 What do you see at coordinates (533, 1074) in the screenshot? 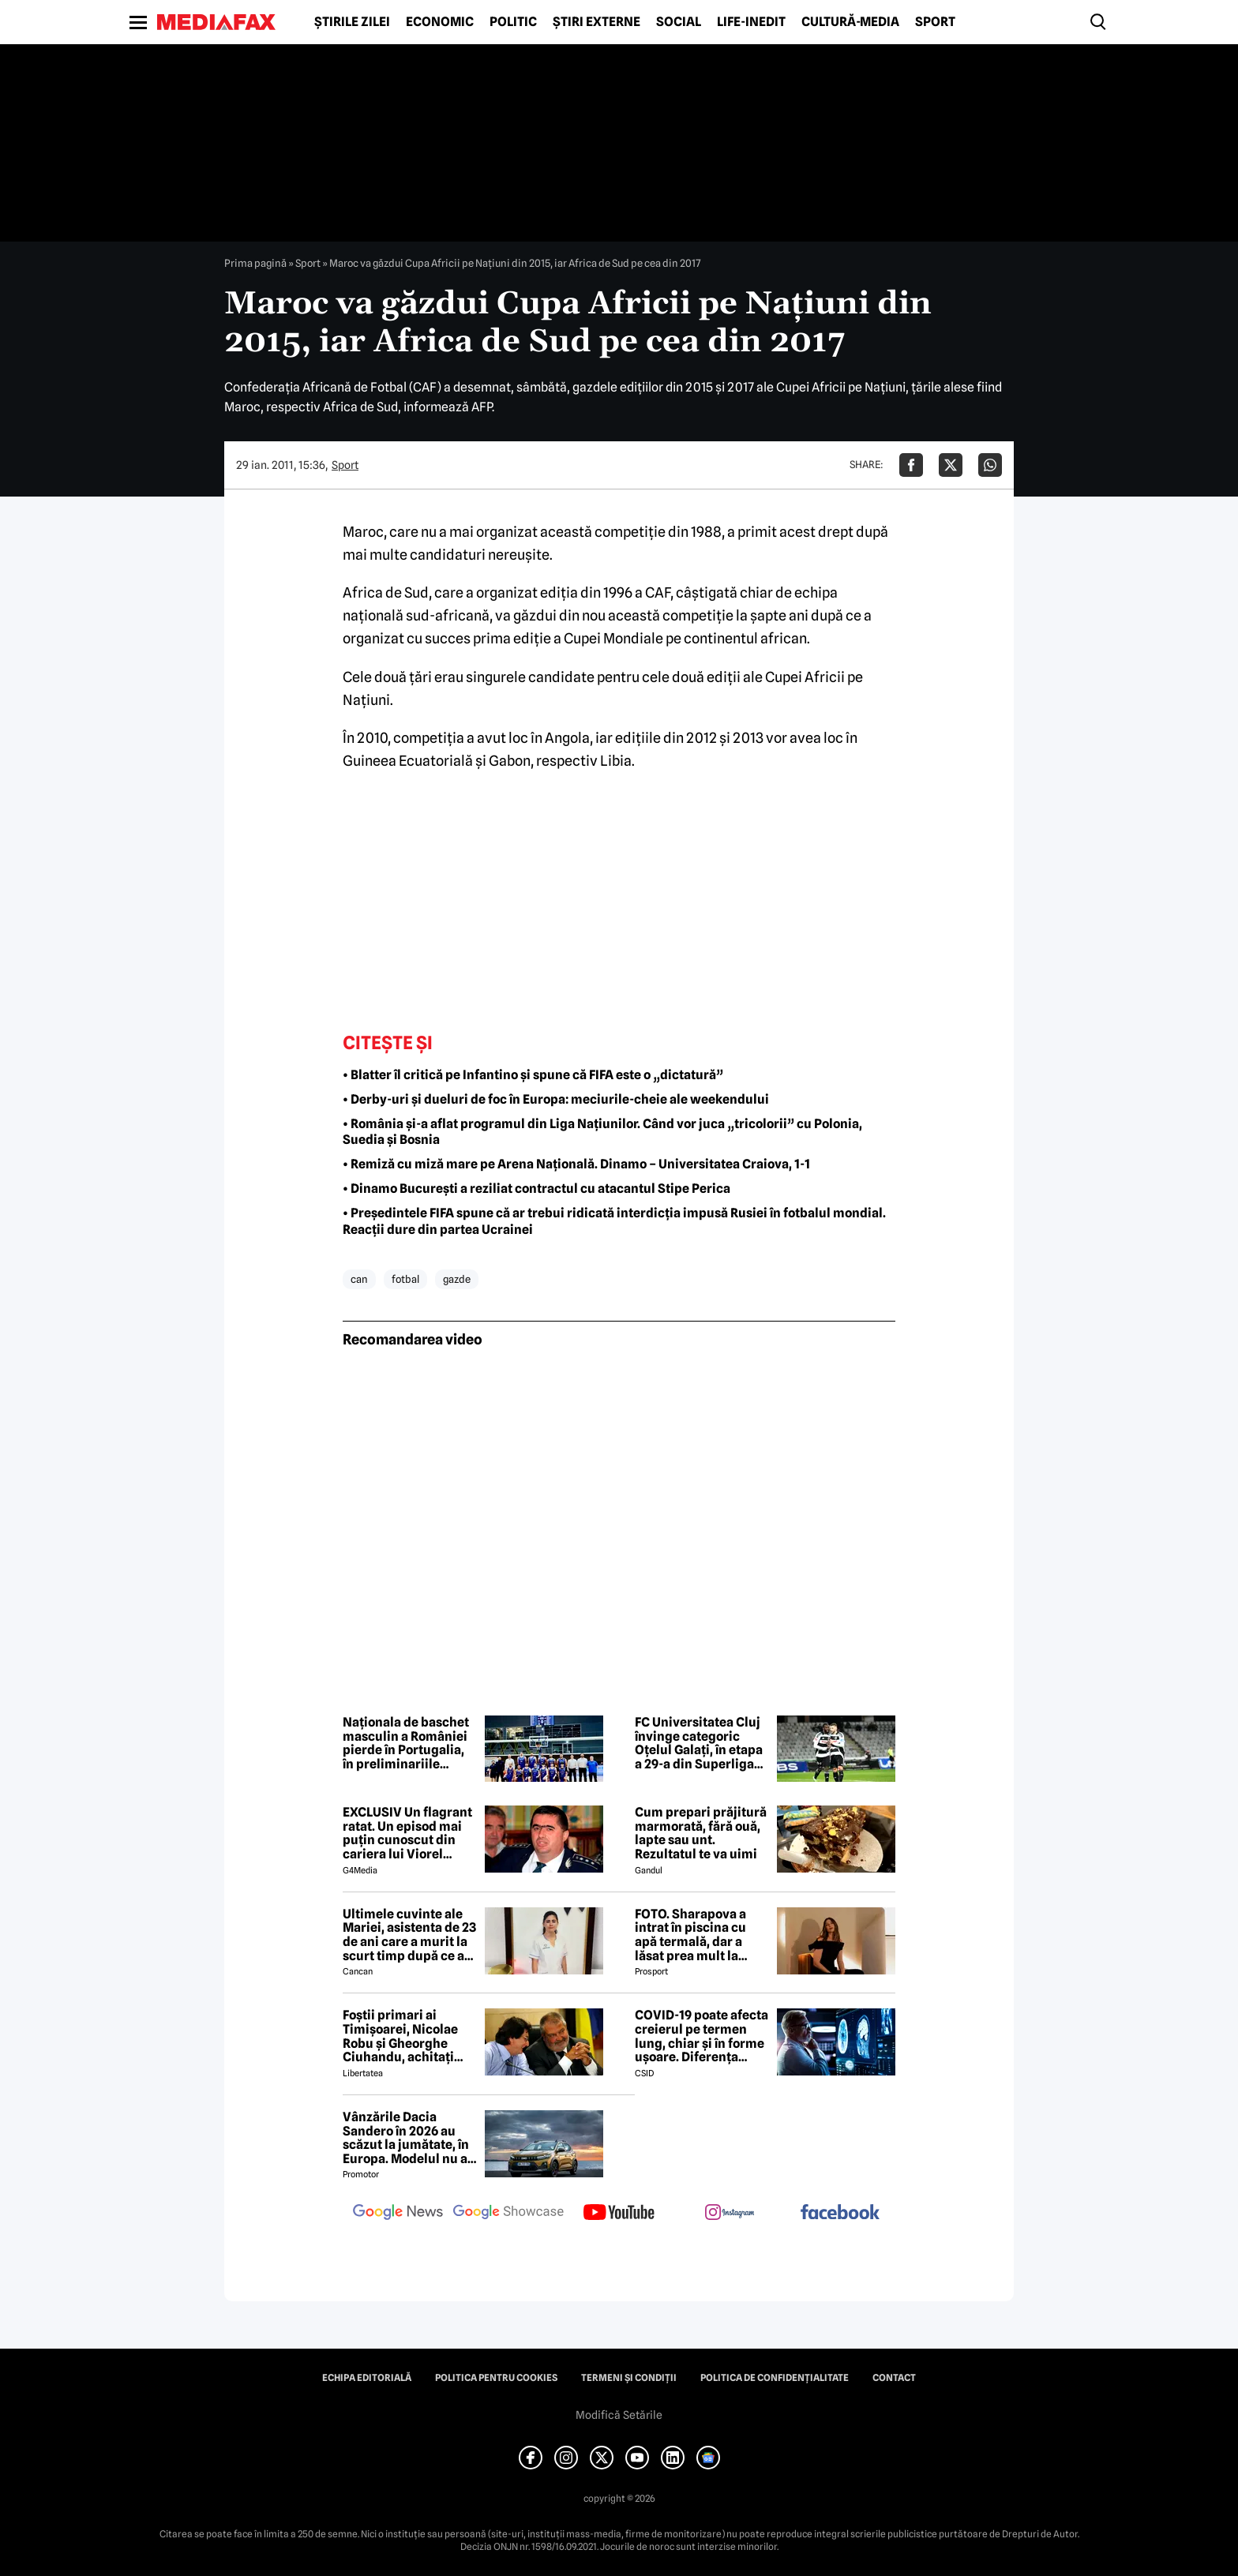
I see `• Blatter îl critică pe Infantino și spune că FIFA este o „dictatură”` at bounding box center [533, 1074].